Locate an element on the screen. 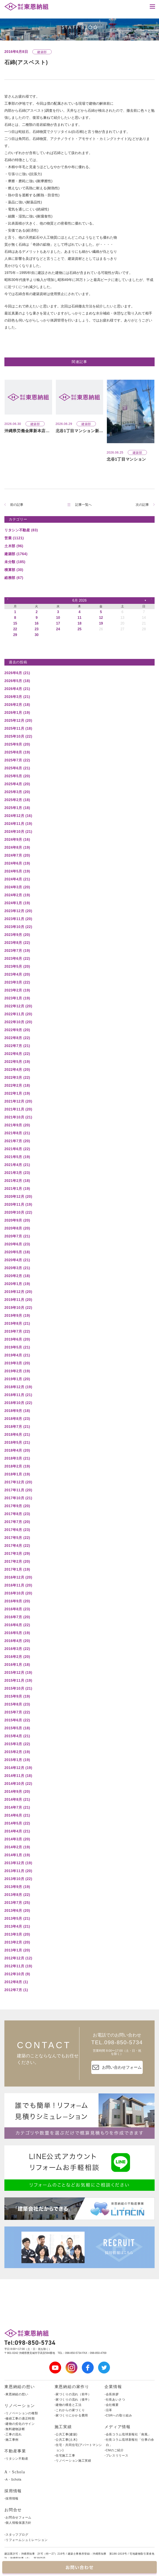  2015年11月 (19) is located at coordinates (18, 1680).